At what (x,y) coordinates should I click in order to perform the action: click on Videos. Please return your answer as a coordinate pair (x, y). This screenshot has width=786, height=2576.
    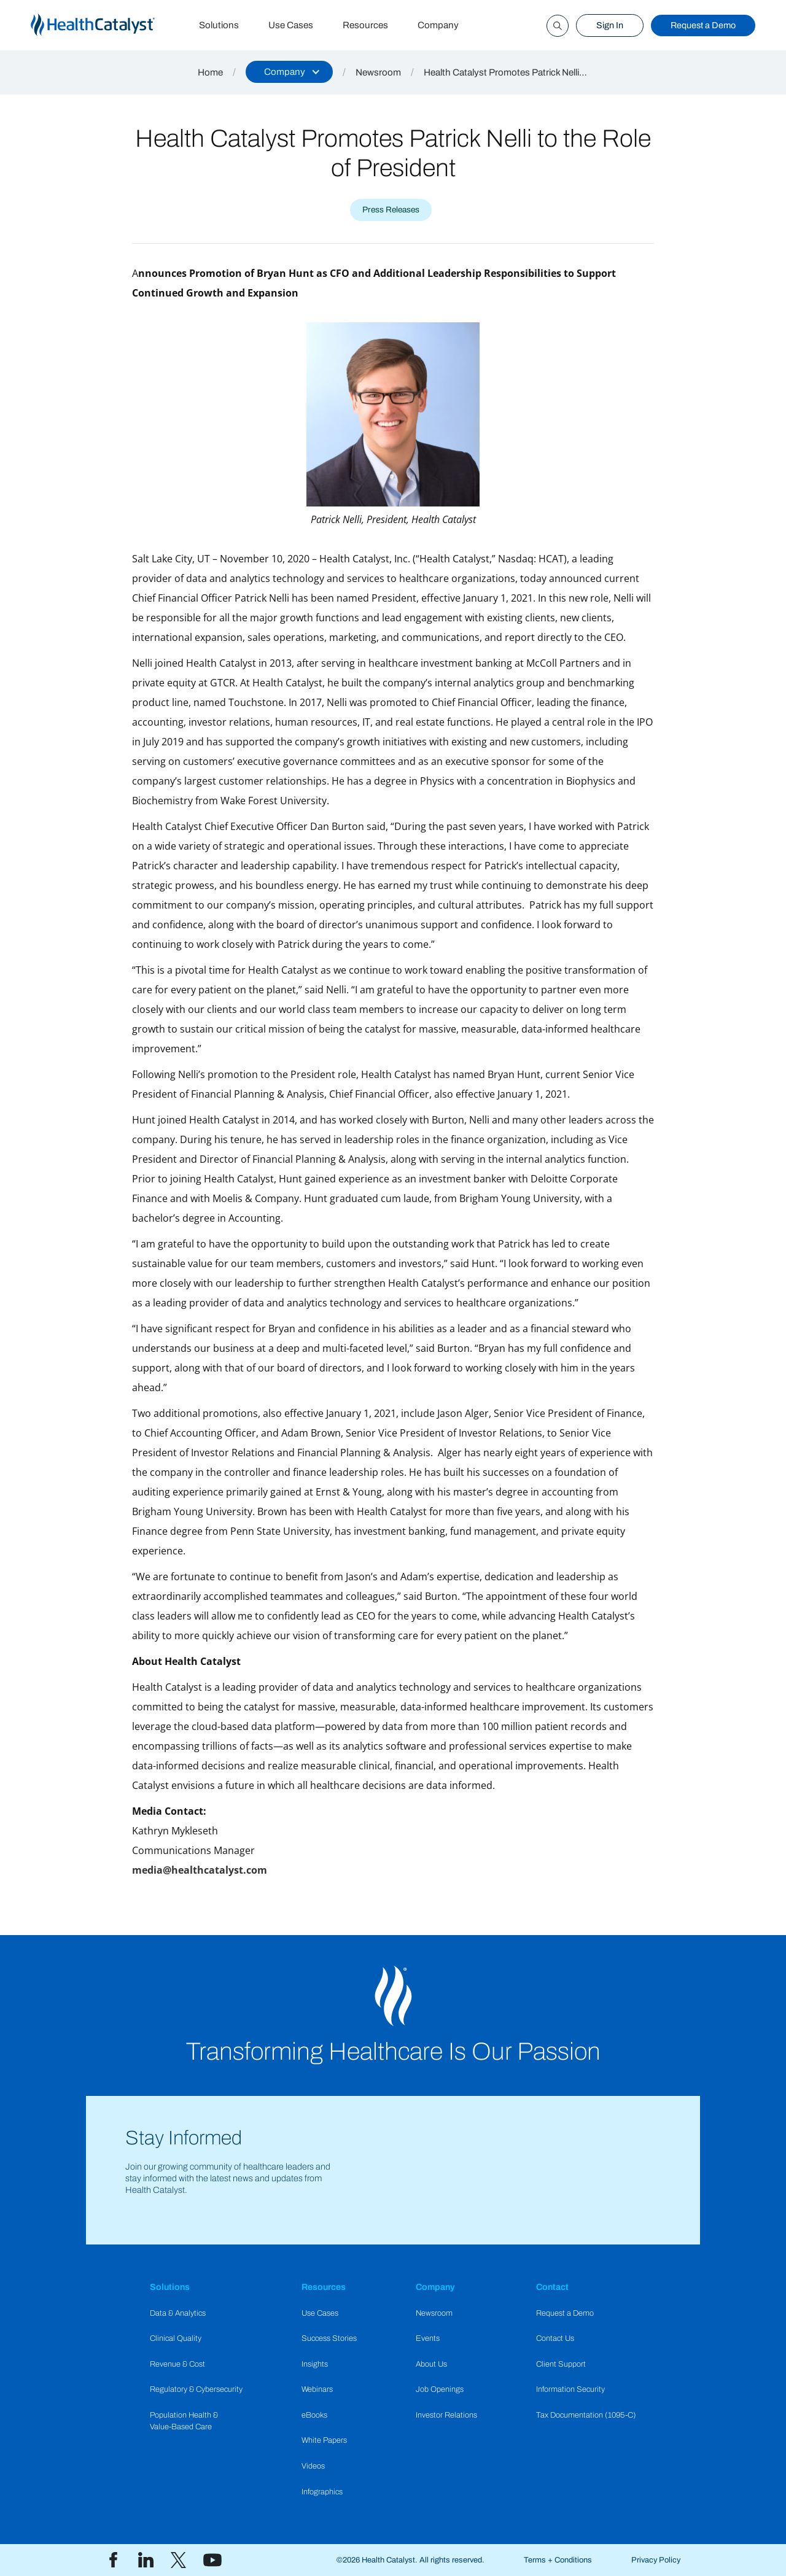
    Looking at the image, I should click on (313, 2466).